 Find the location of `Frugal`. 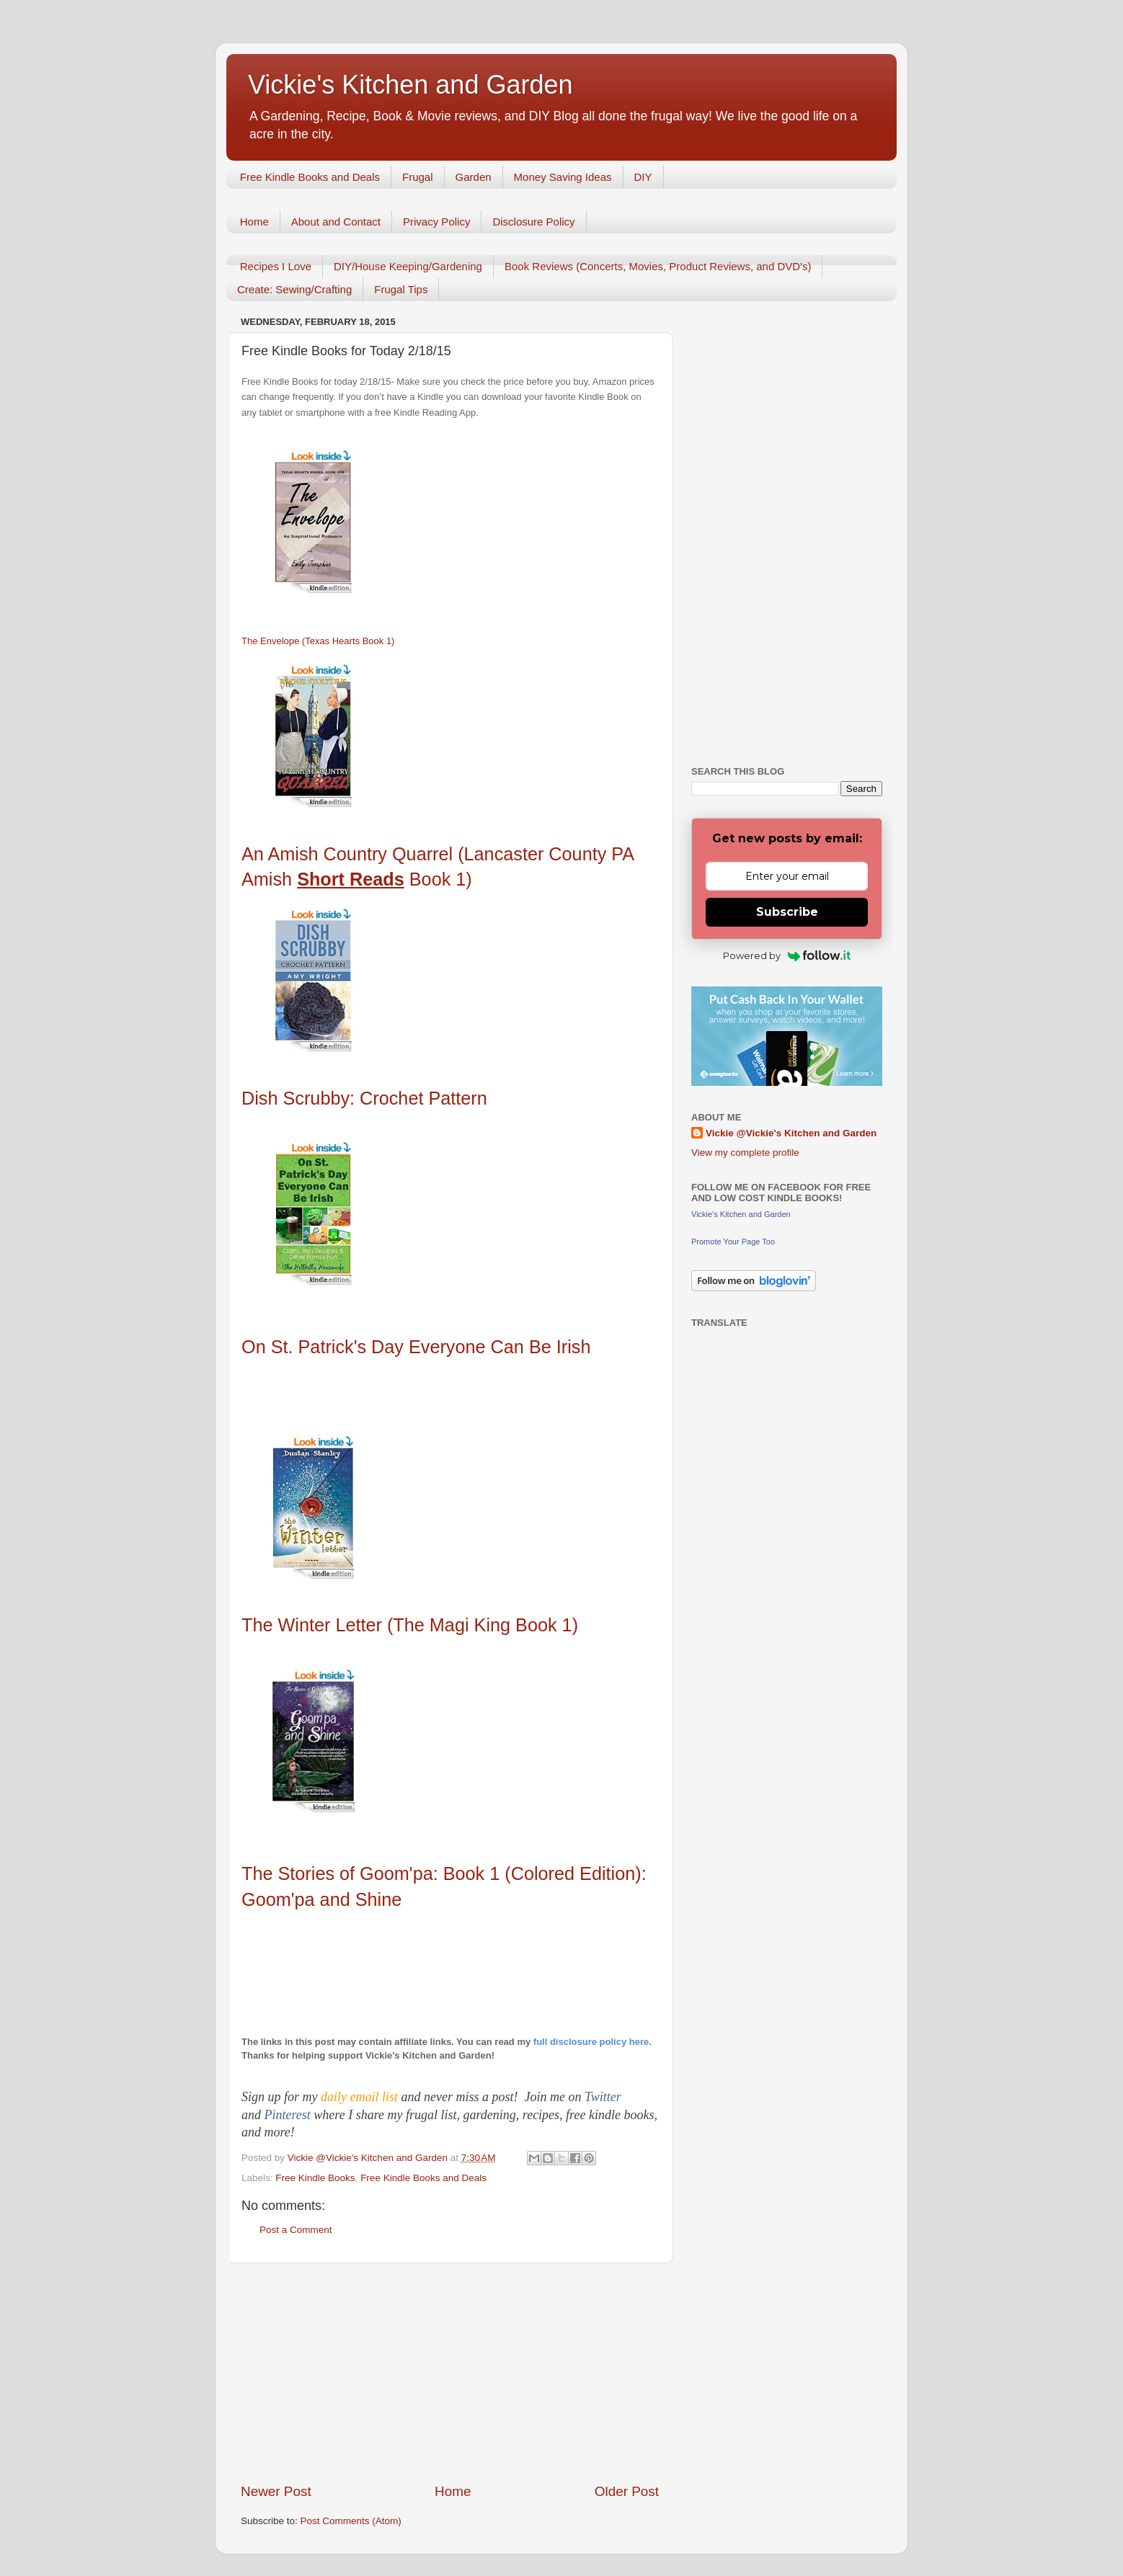

Frugal is located at coordinates (417, 177).